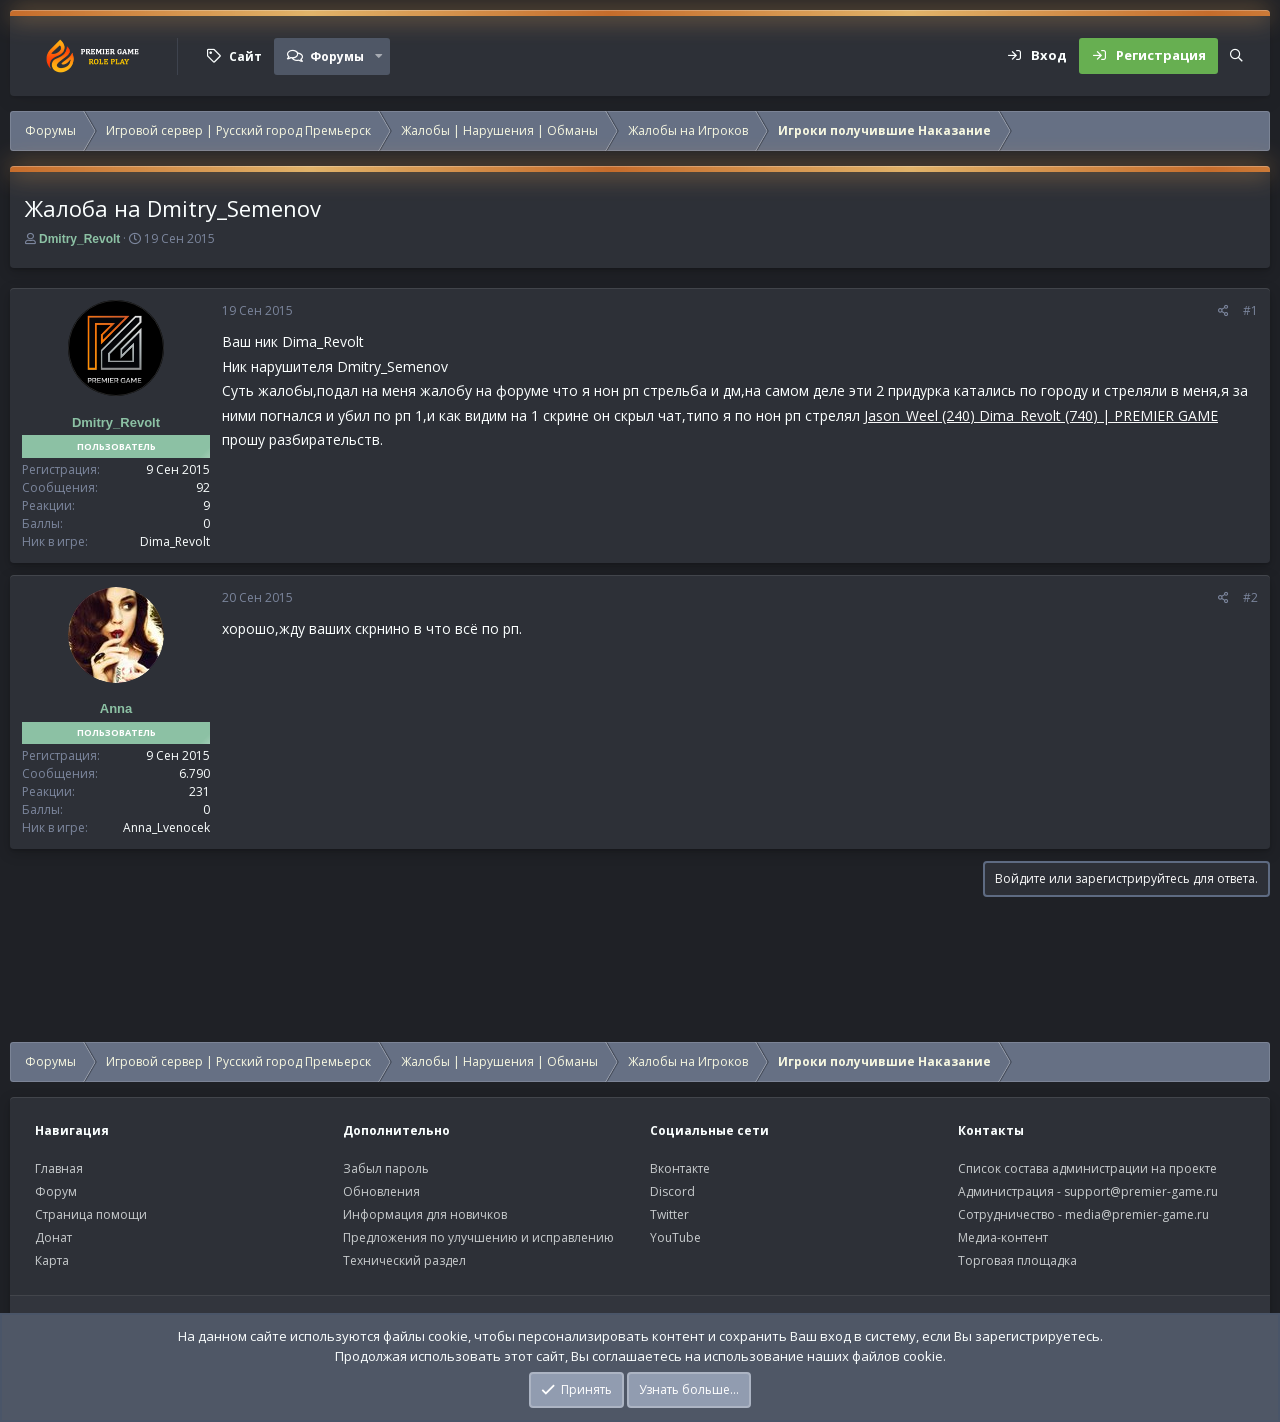  I want to click on [Поделиться], so click(1223, 311).